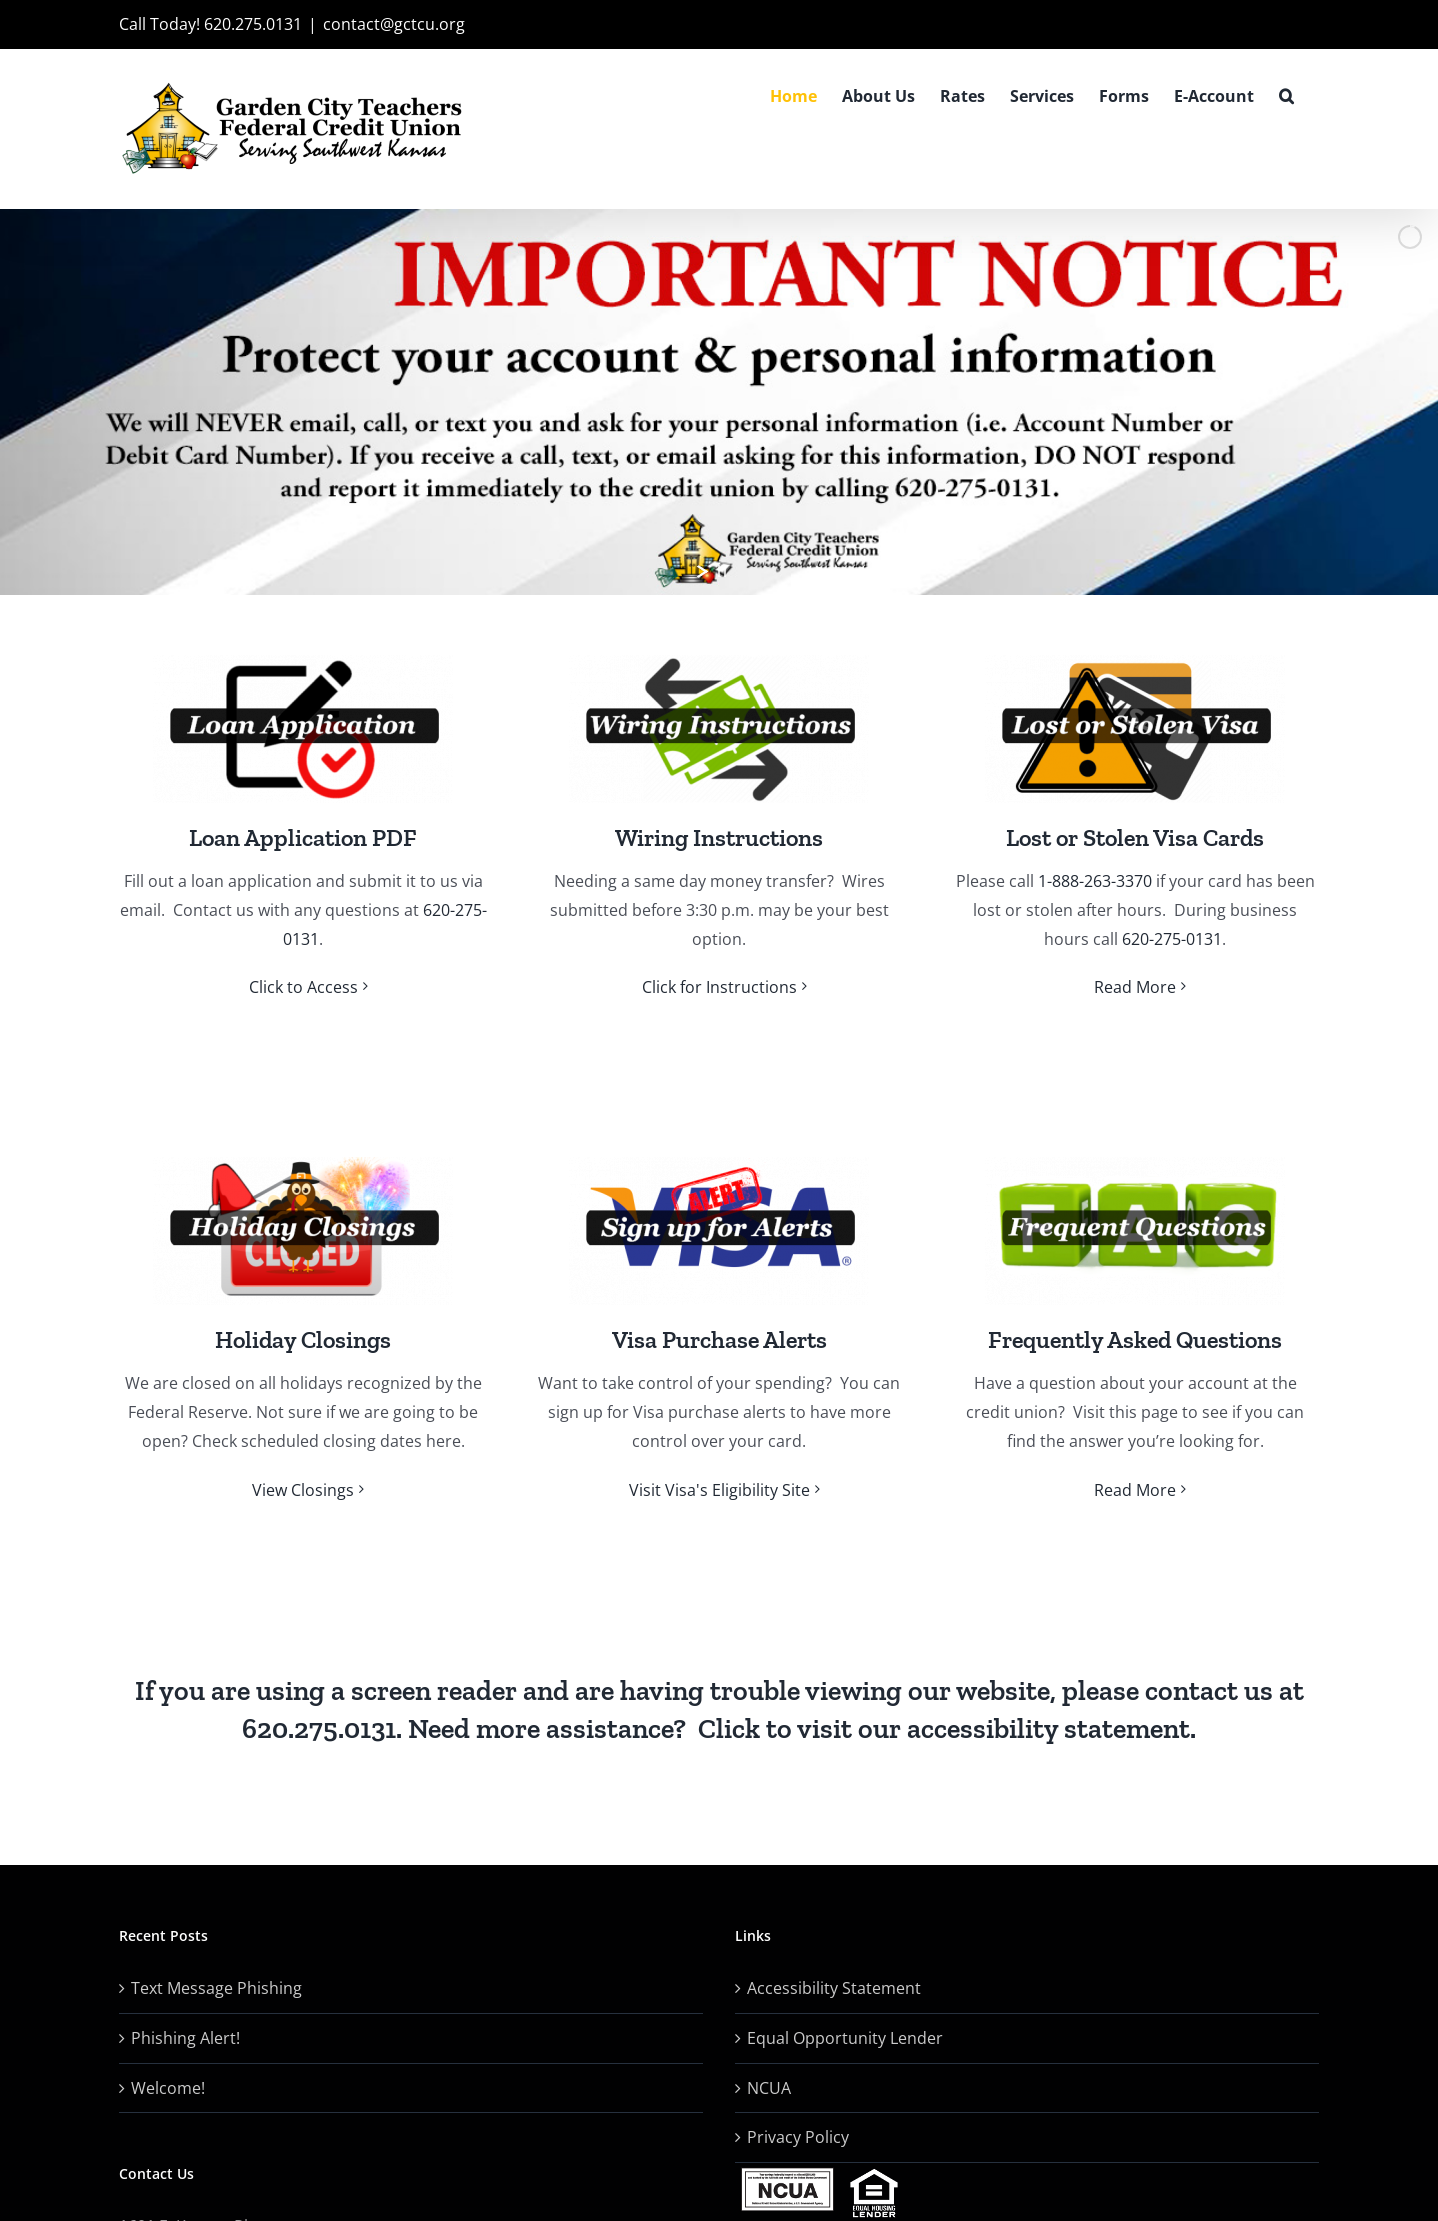 The height and width of the screenshot is (2221, 1438). Describe the element at coordinates (769, 2088) in the screenshot. I see `NCUA` at that location.